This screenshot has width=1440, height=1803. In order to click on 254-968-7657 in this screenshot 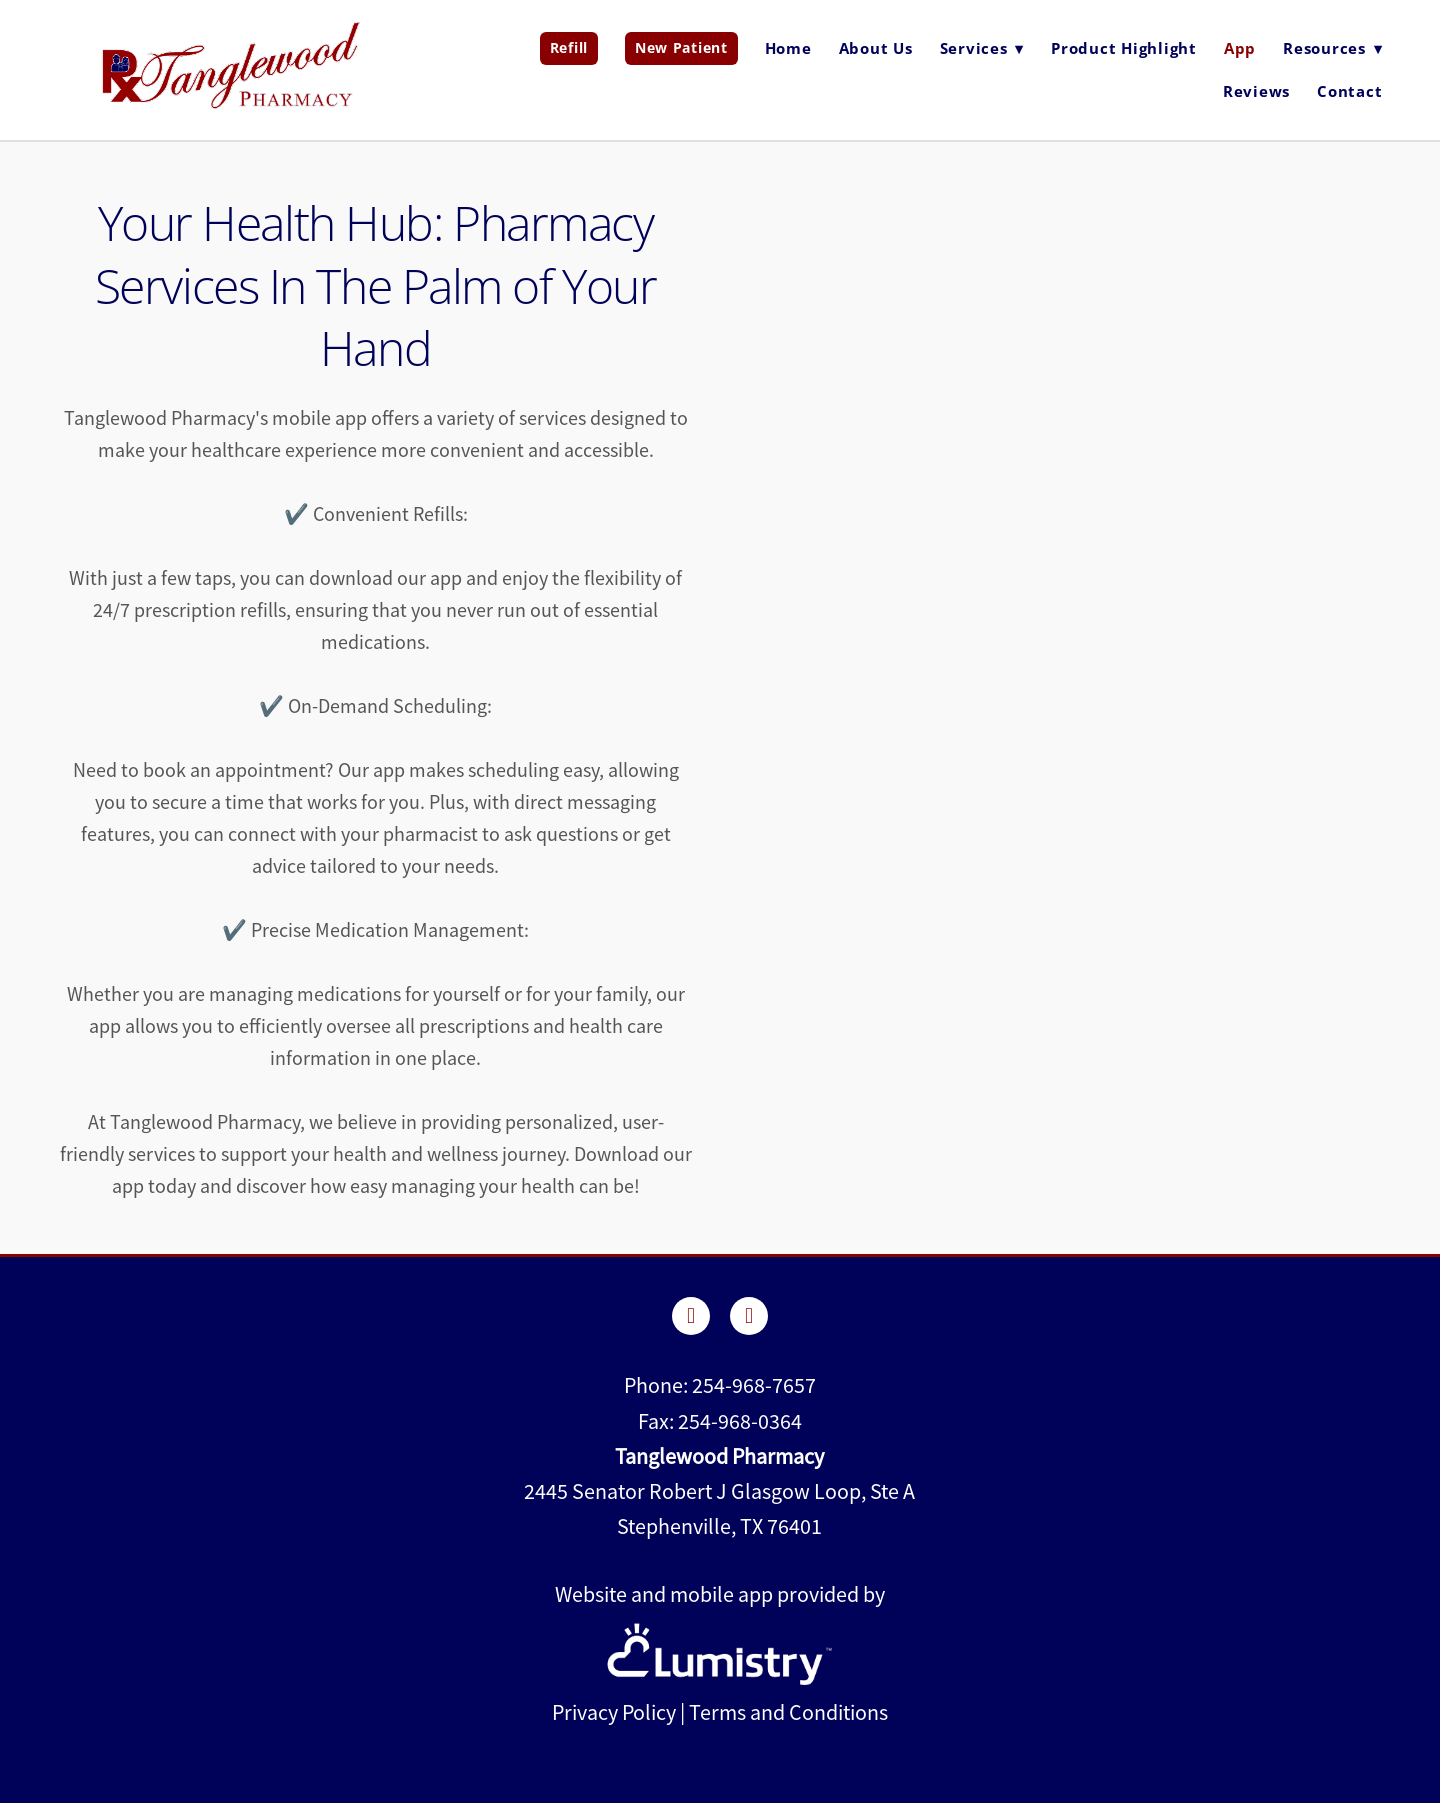, I will do `click(754, 1385)`.